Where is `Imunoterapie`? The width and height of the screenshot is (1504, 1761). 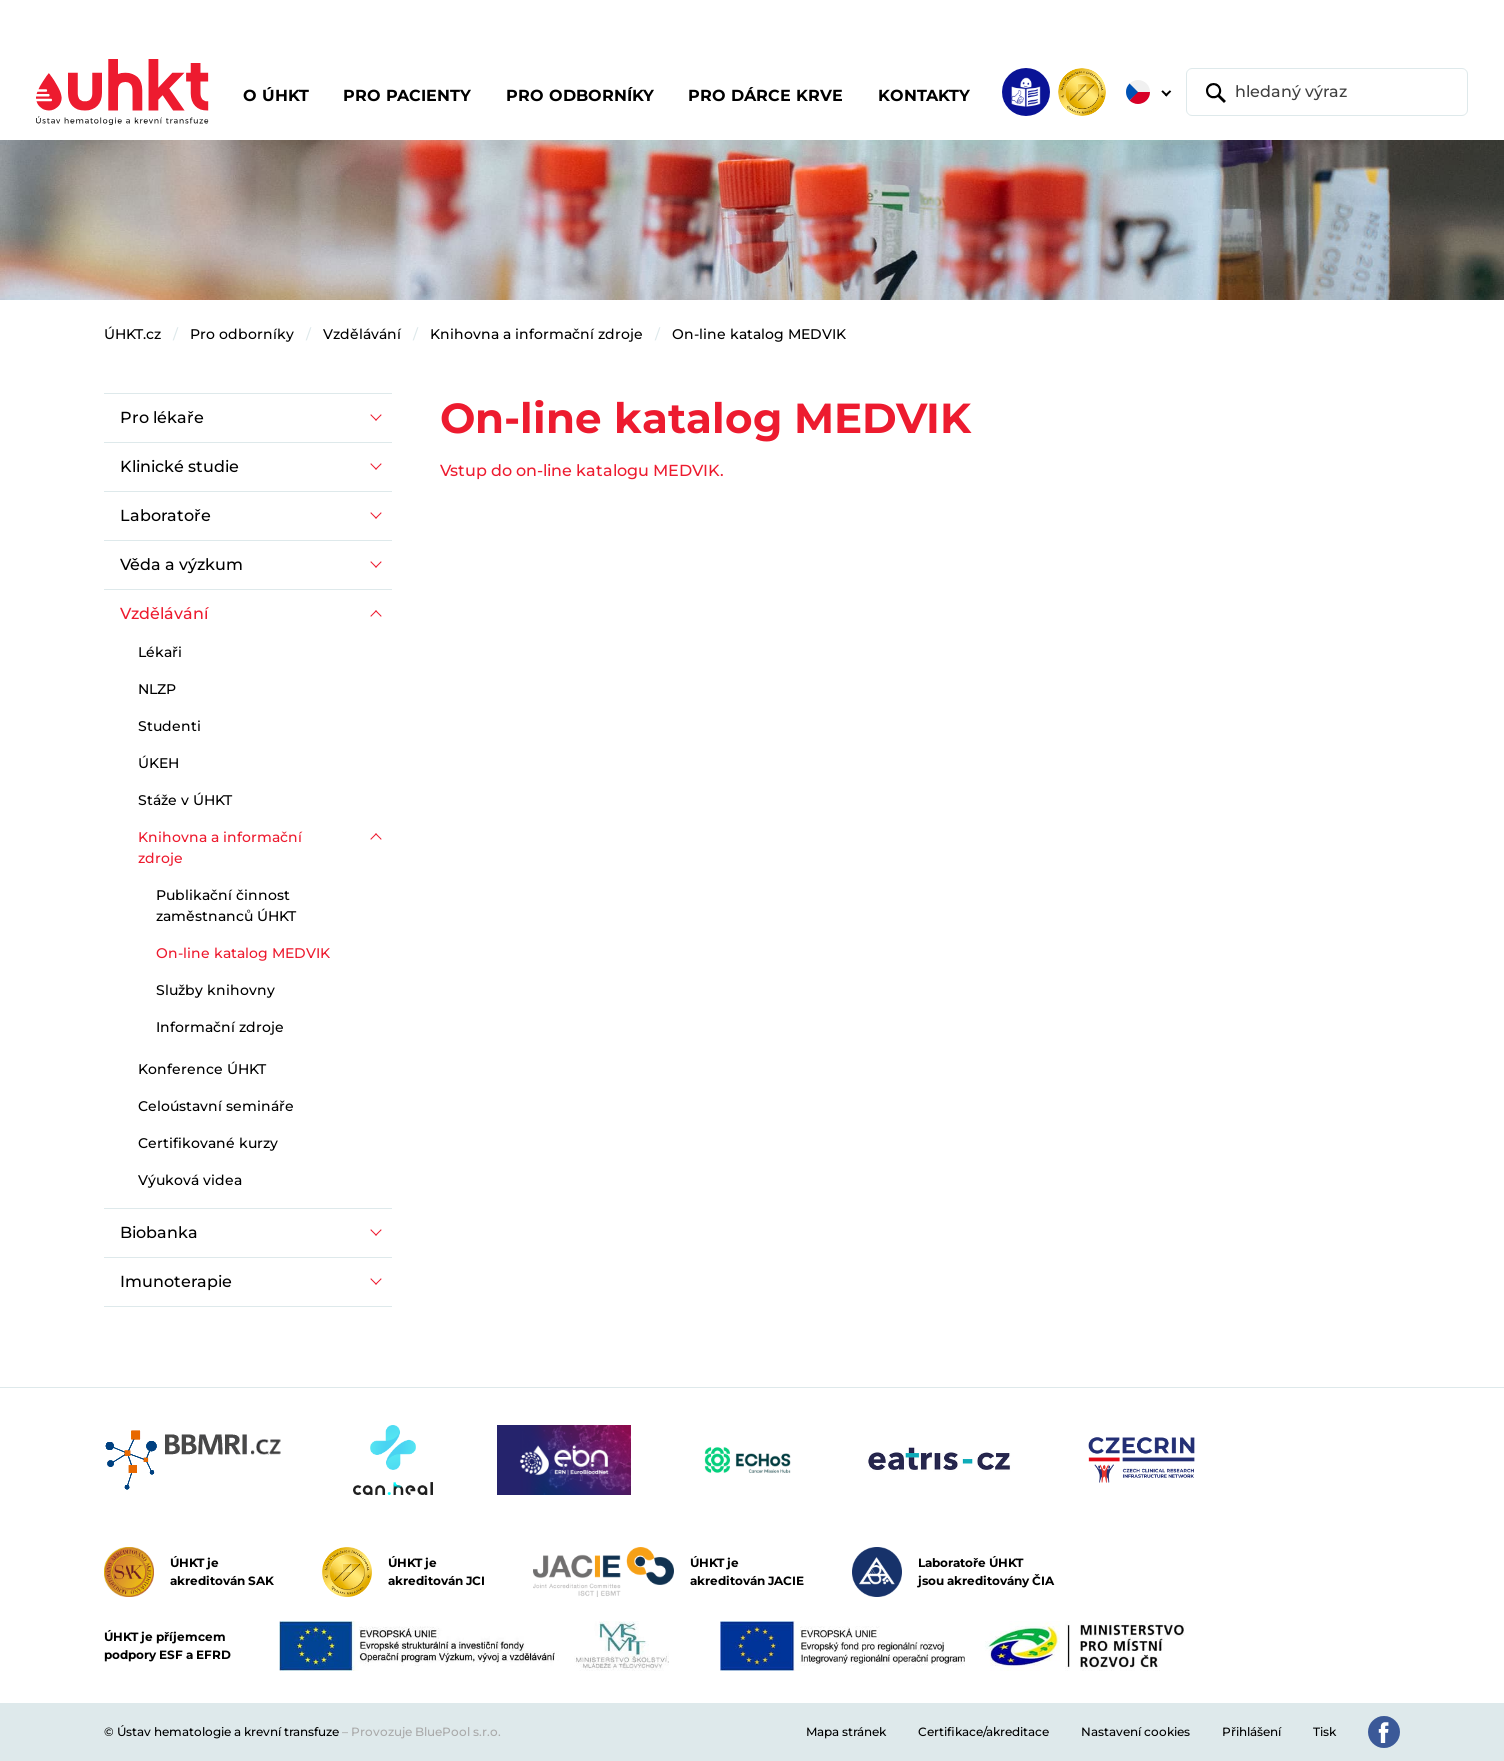
Imunoterapie is located at coordinates (176, 1281).